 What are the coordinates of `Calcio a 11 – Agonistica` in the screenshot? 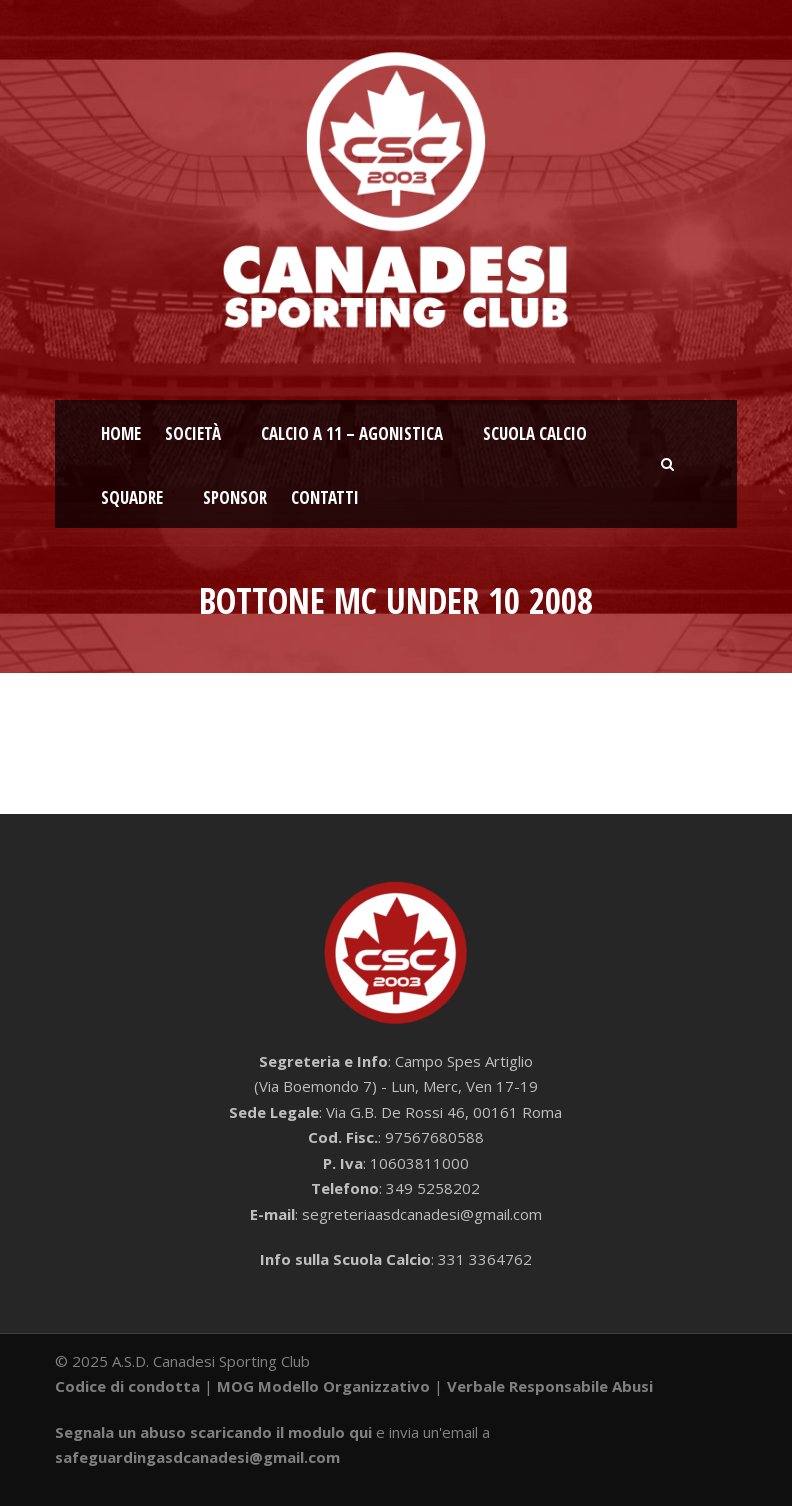 It's located at (352, 433).